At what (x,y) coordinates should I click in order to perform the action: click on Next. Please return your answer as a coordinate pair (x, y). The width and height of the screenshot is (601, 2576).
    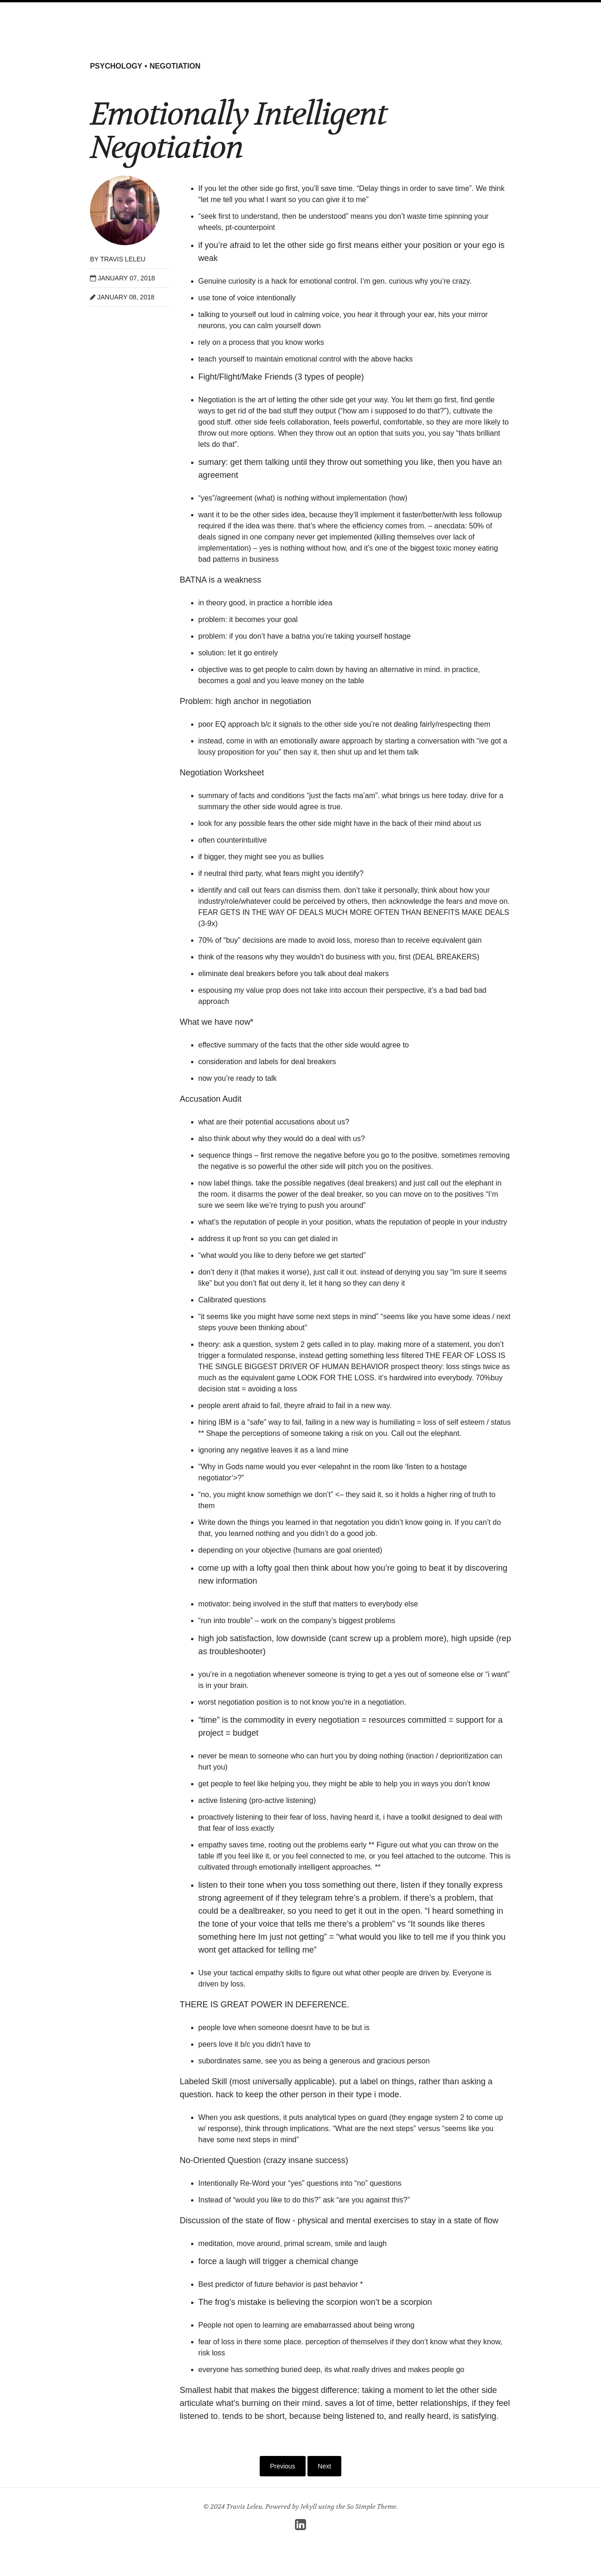
    Looking at the image, I should click on (324, 2466).